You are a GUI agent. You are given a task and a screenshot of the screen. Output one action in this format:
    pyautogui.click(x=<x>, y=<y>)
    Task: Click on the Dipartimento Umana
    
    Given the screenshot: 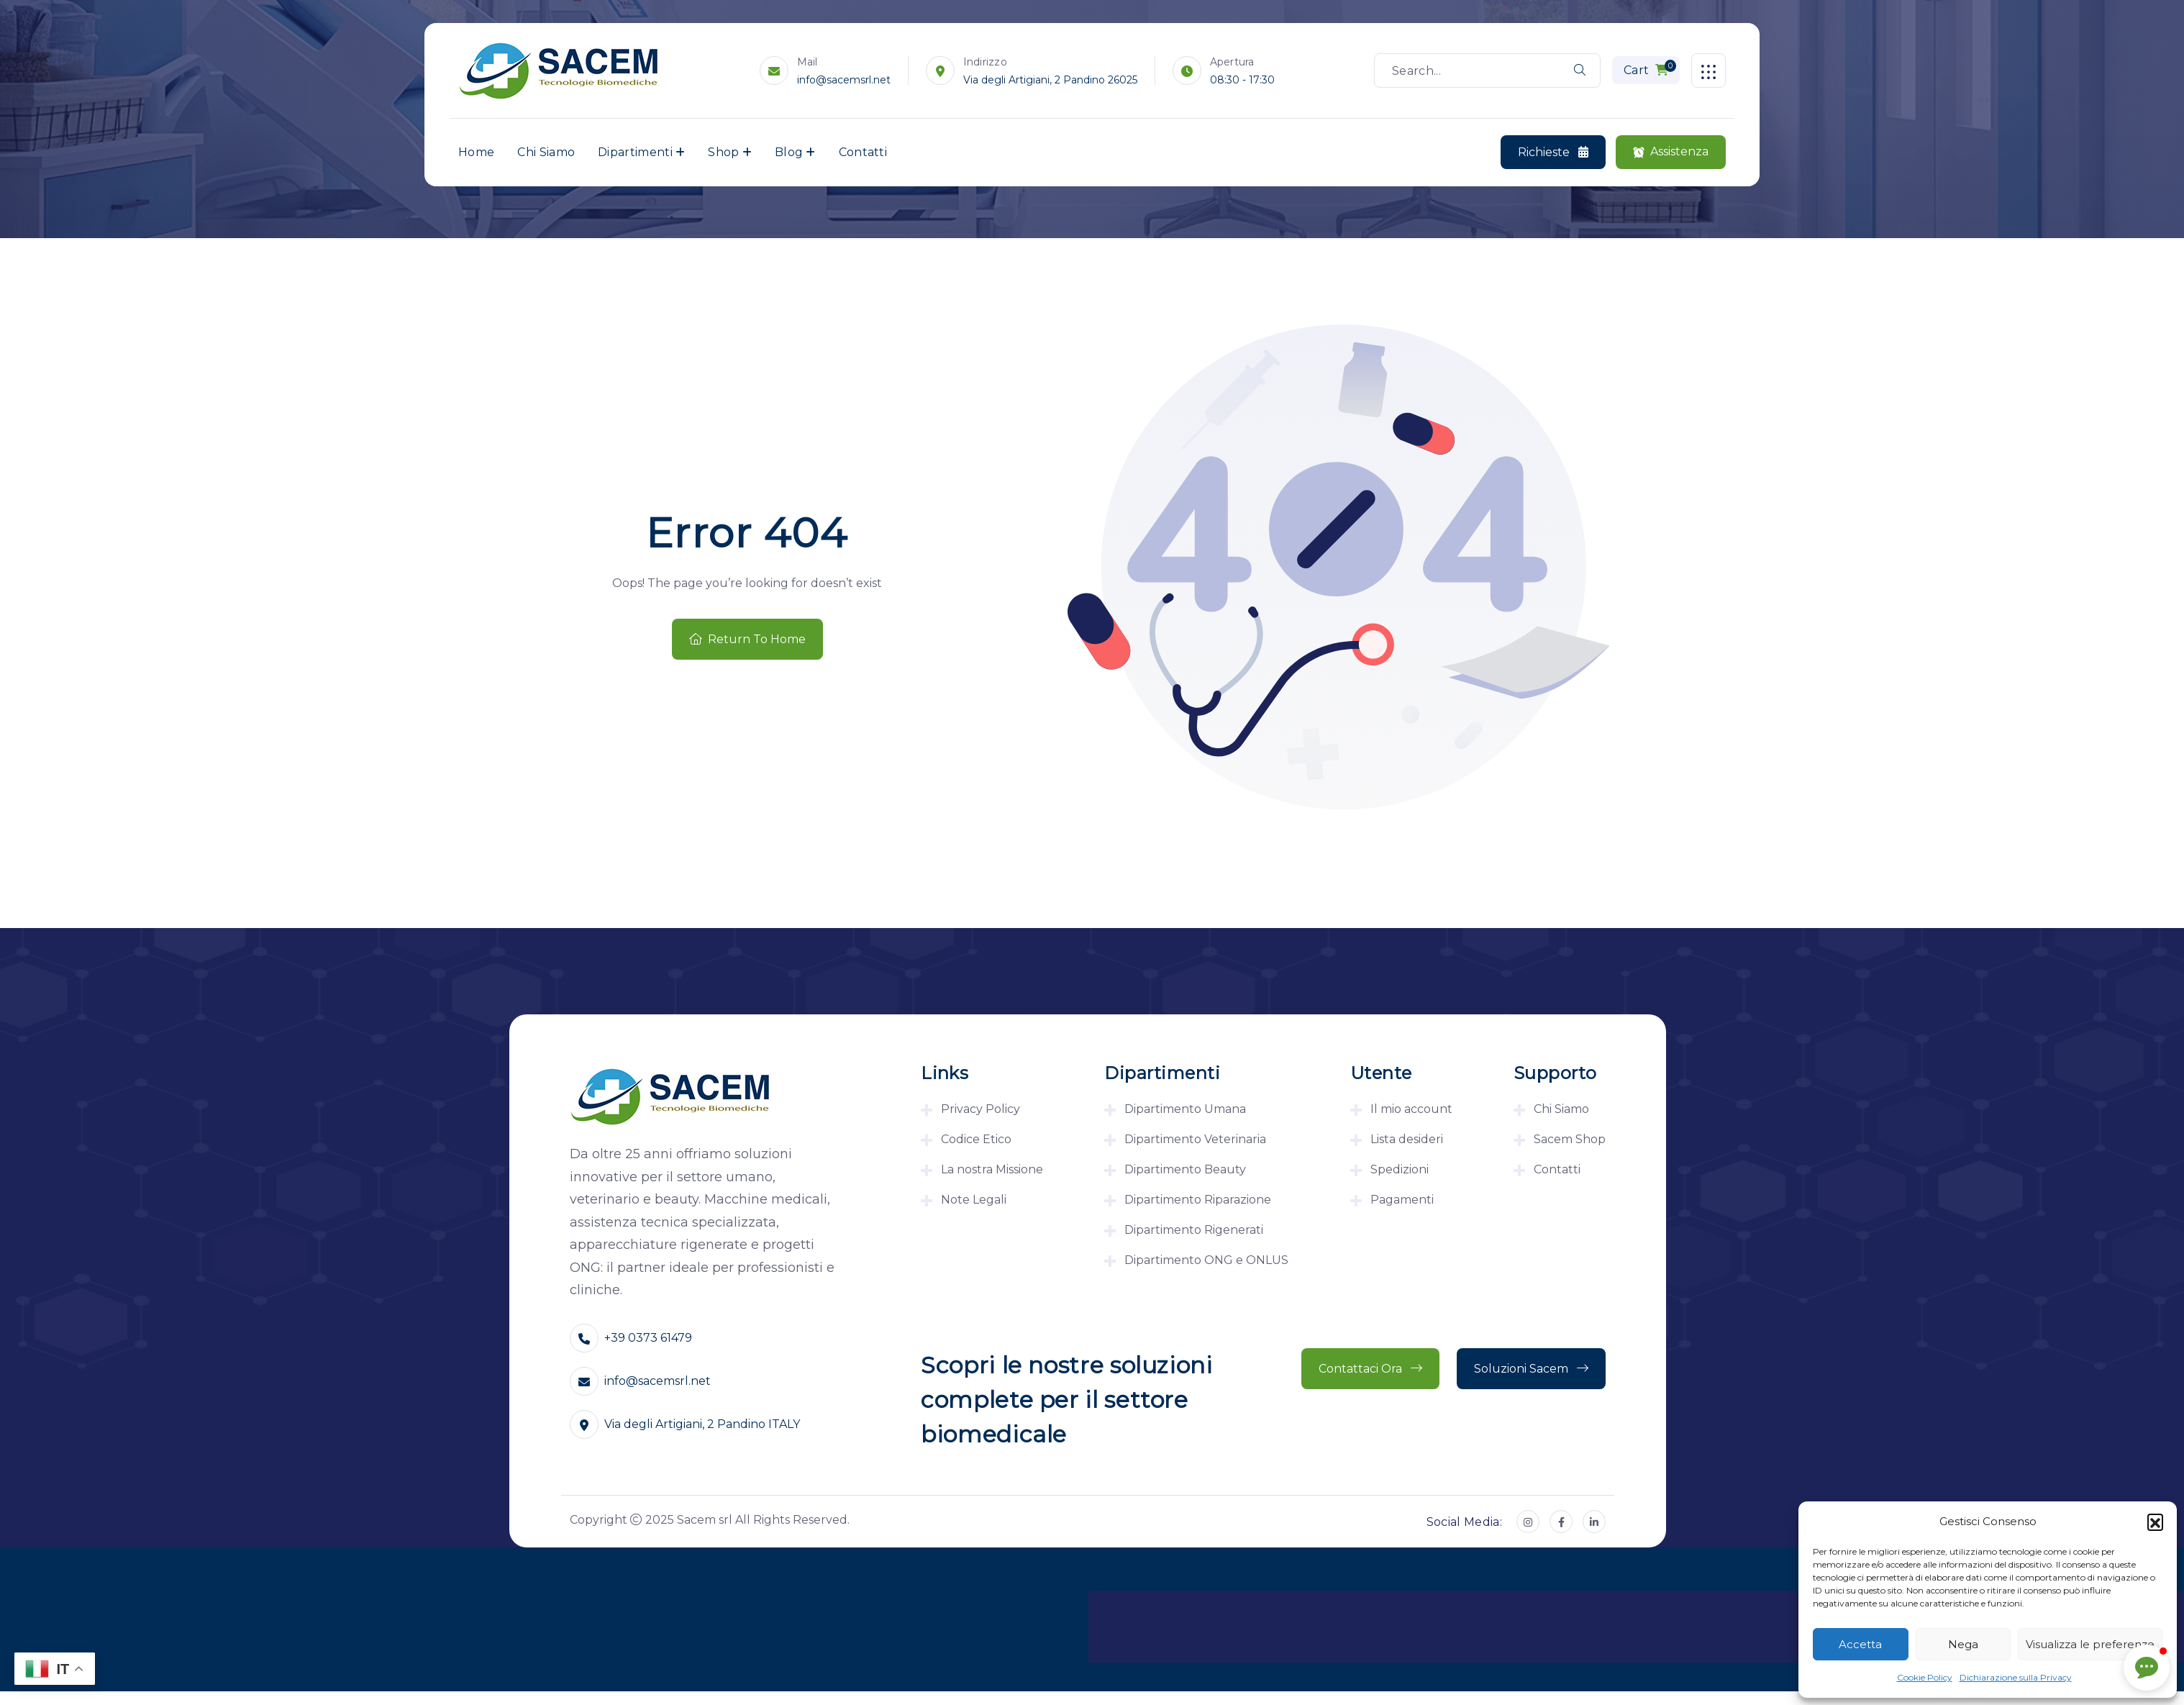 What is the action you would take?
    pyautogui.click(x=1185, y=1109)
    